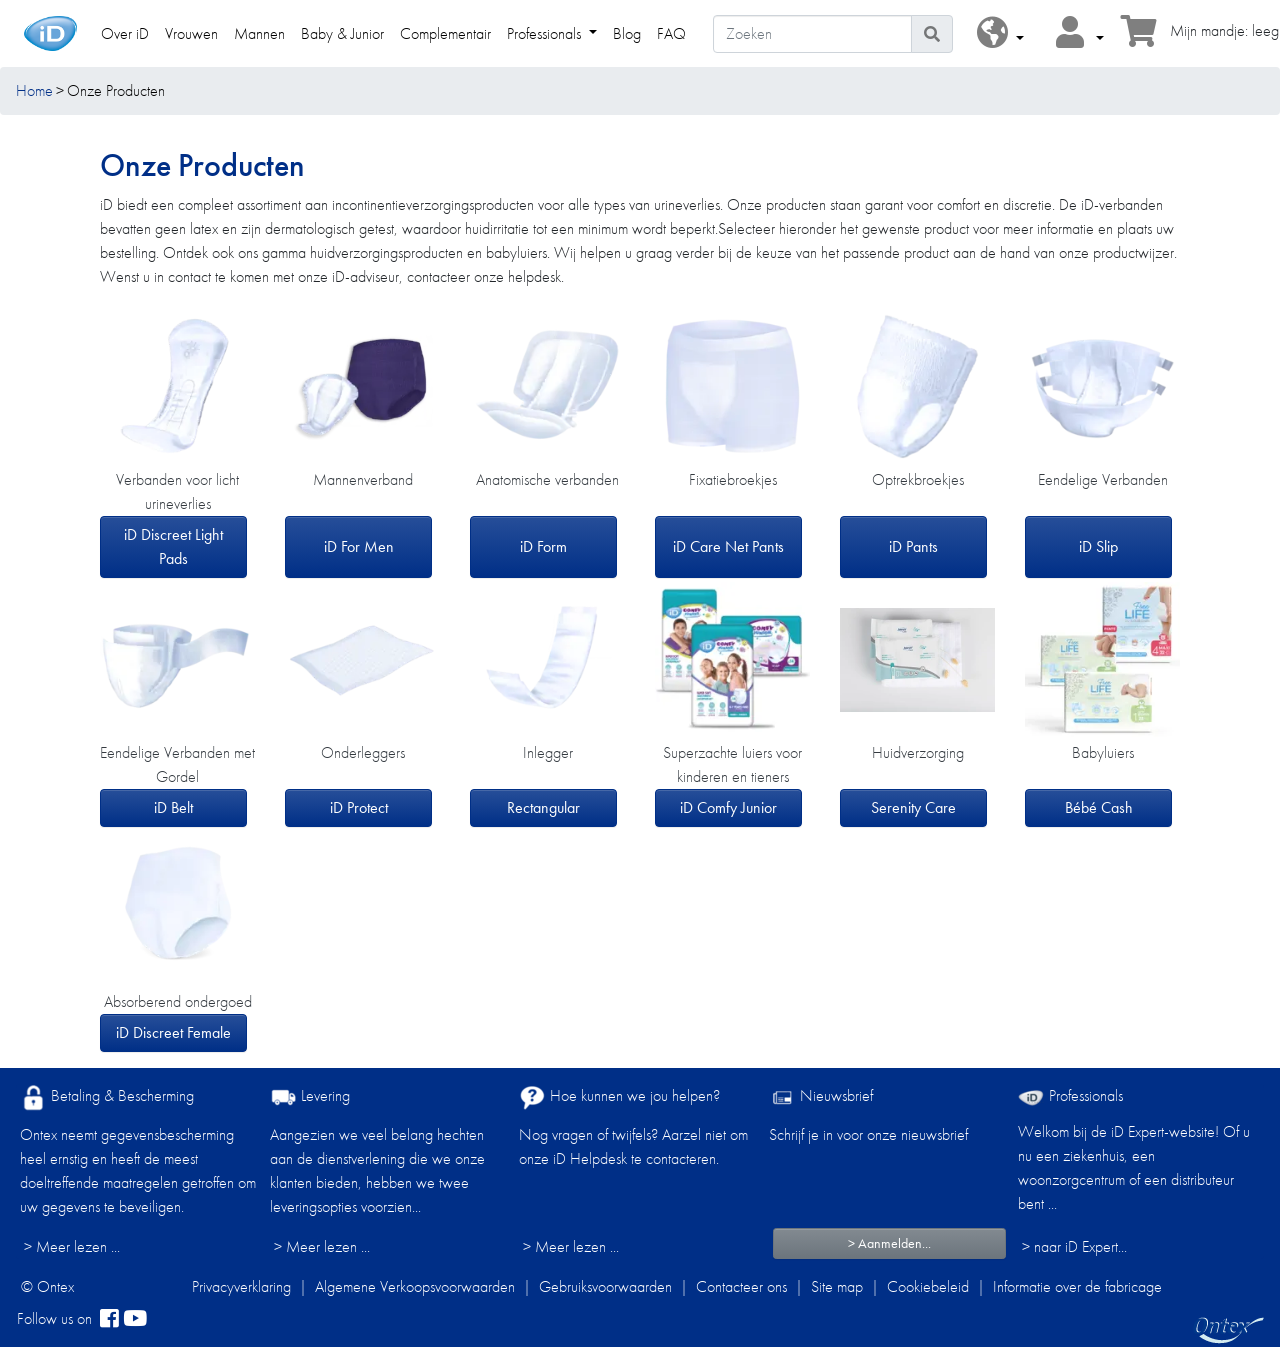 The height and width of the screenshot is (1347, 1280). What do you see at coordinates (72, 1246) in the screenshot?
I see `> Meer lezen ...` at bounding box center [72, 1246].